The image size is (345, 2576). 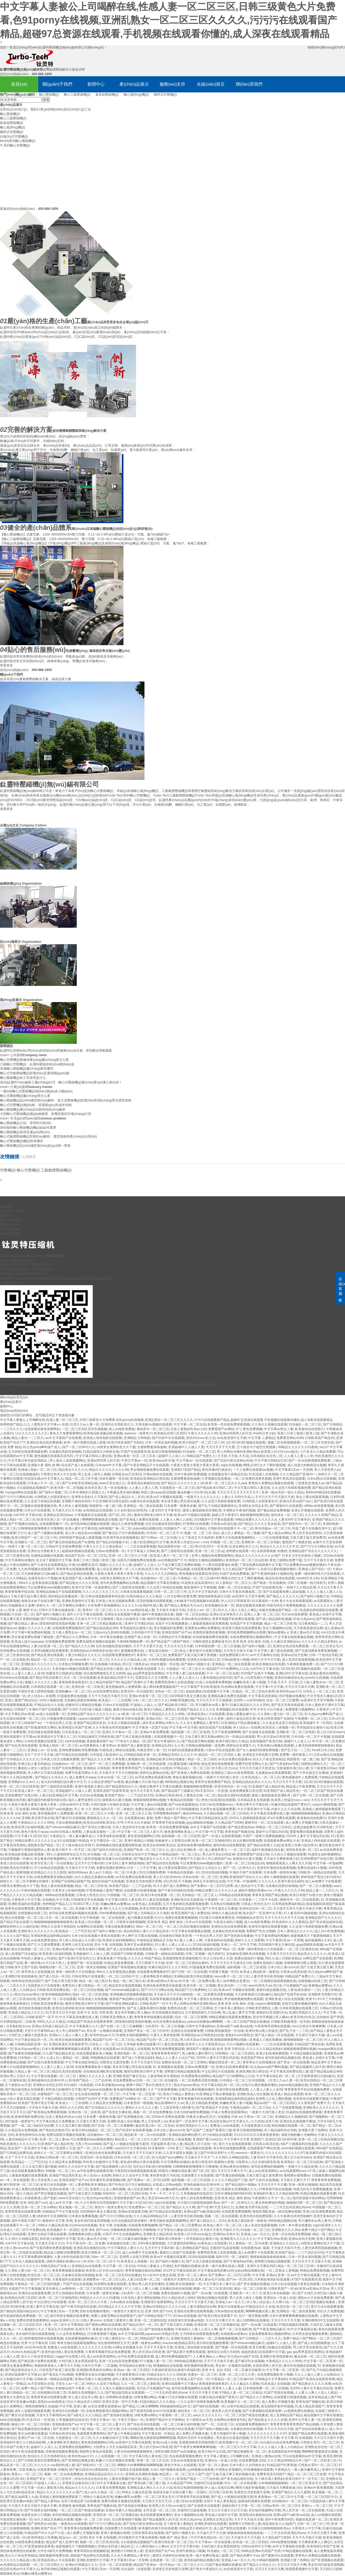 What do you see at coordinates (207, 1967) in the screenshot?
I see `97超碰最新免费在线观看` at bounding box center [207, 1967].